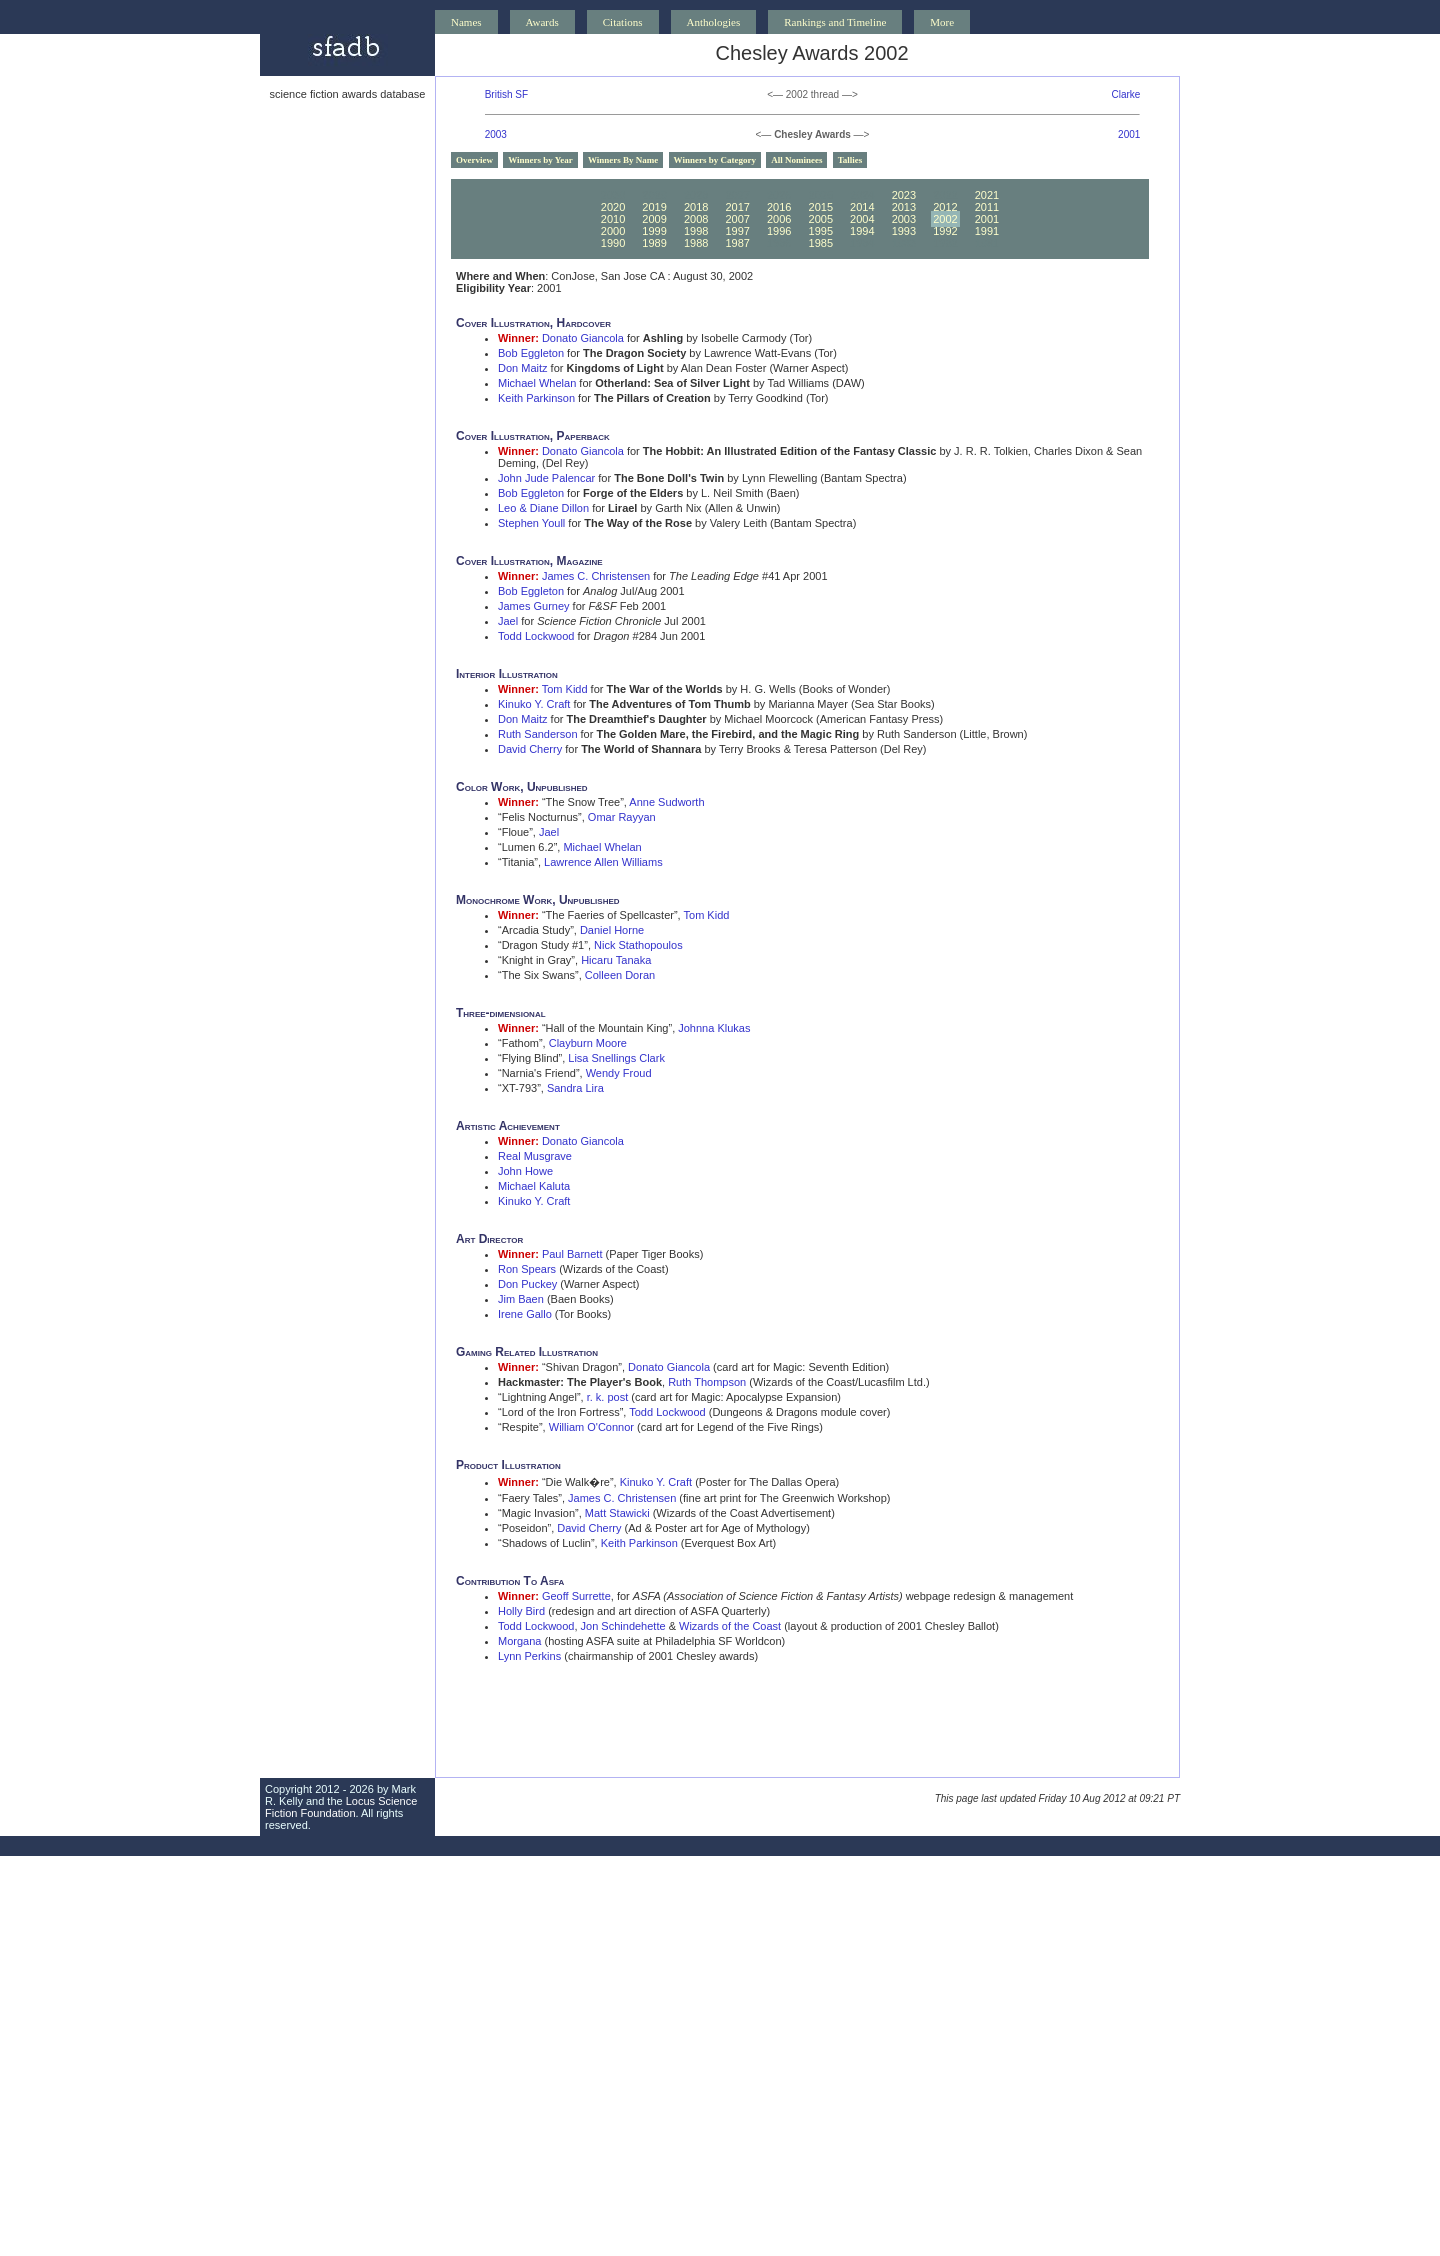  Describe the element at coordinates (537, 383) in the screenshot. I see `Michael Whelan` at that location.